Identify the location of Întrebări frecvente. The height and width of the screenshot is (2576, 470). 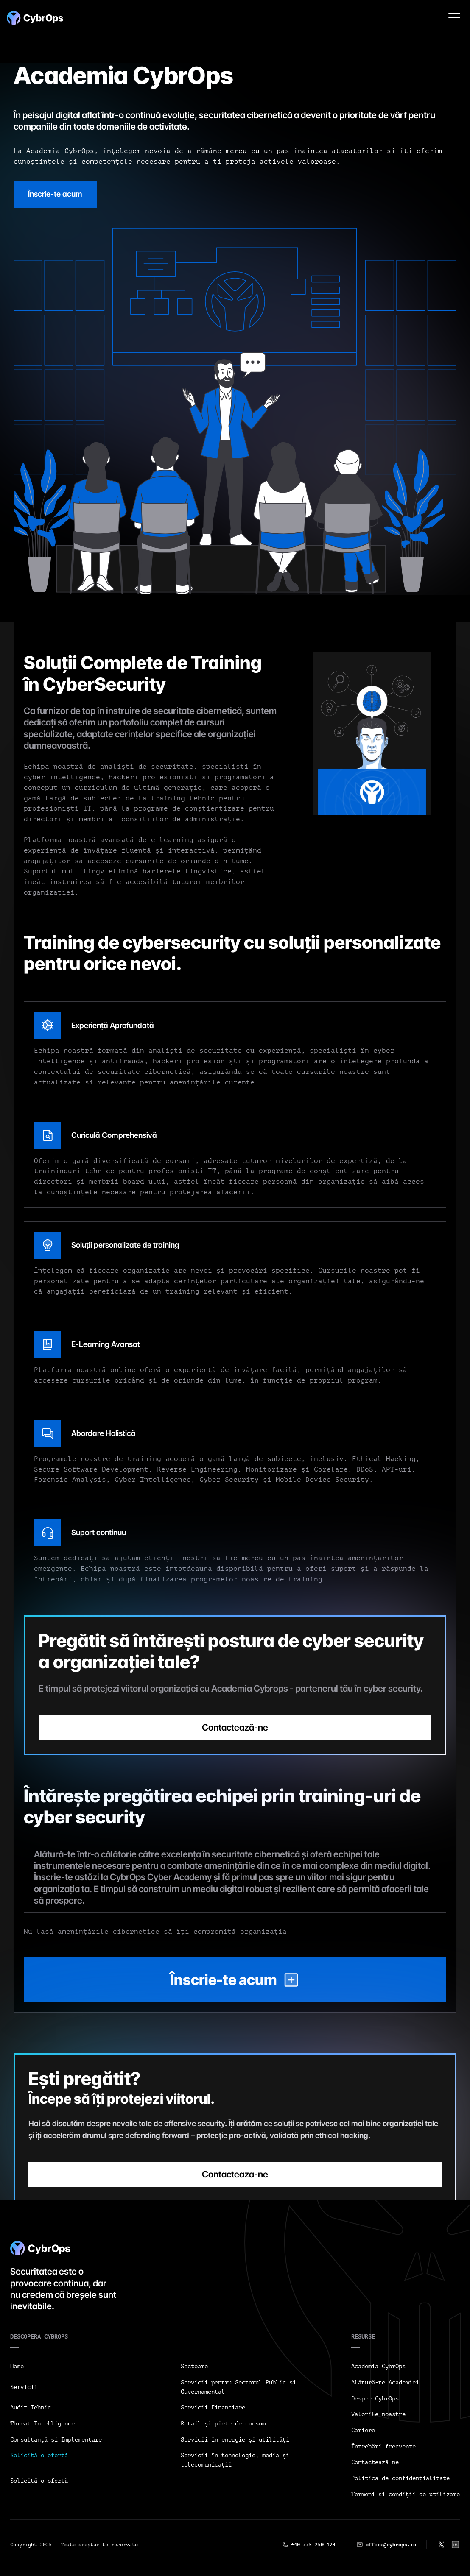
(383, 2446).